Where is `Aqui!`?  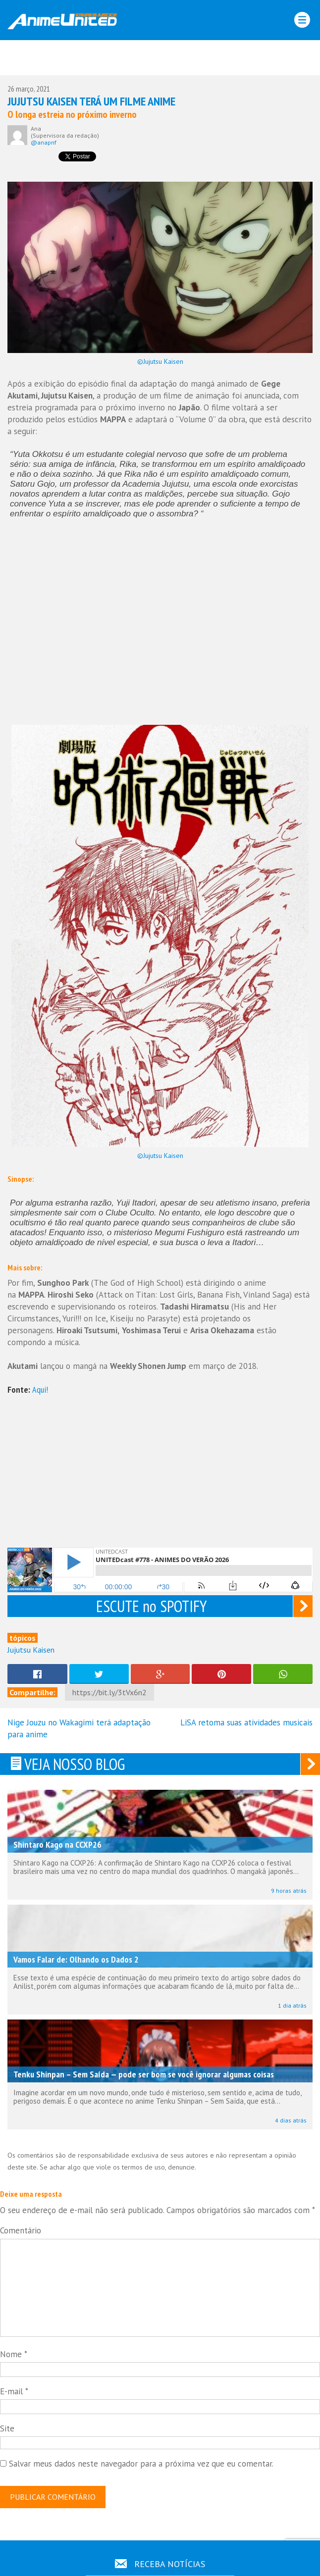
Aqui! is located at coordinates (40, 1389).